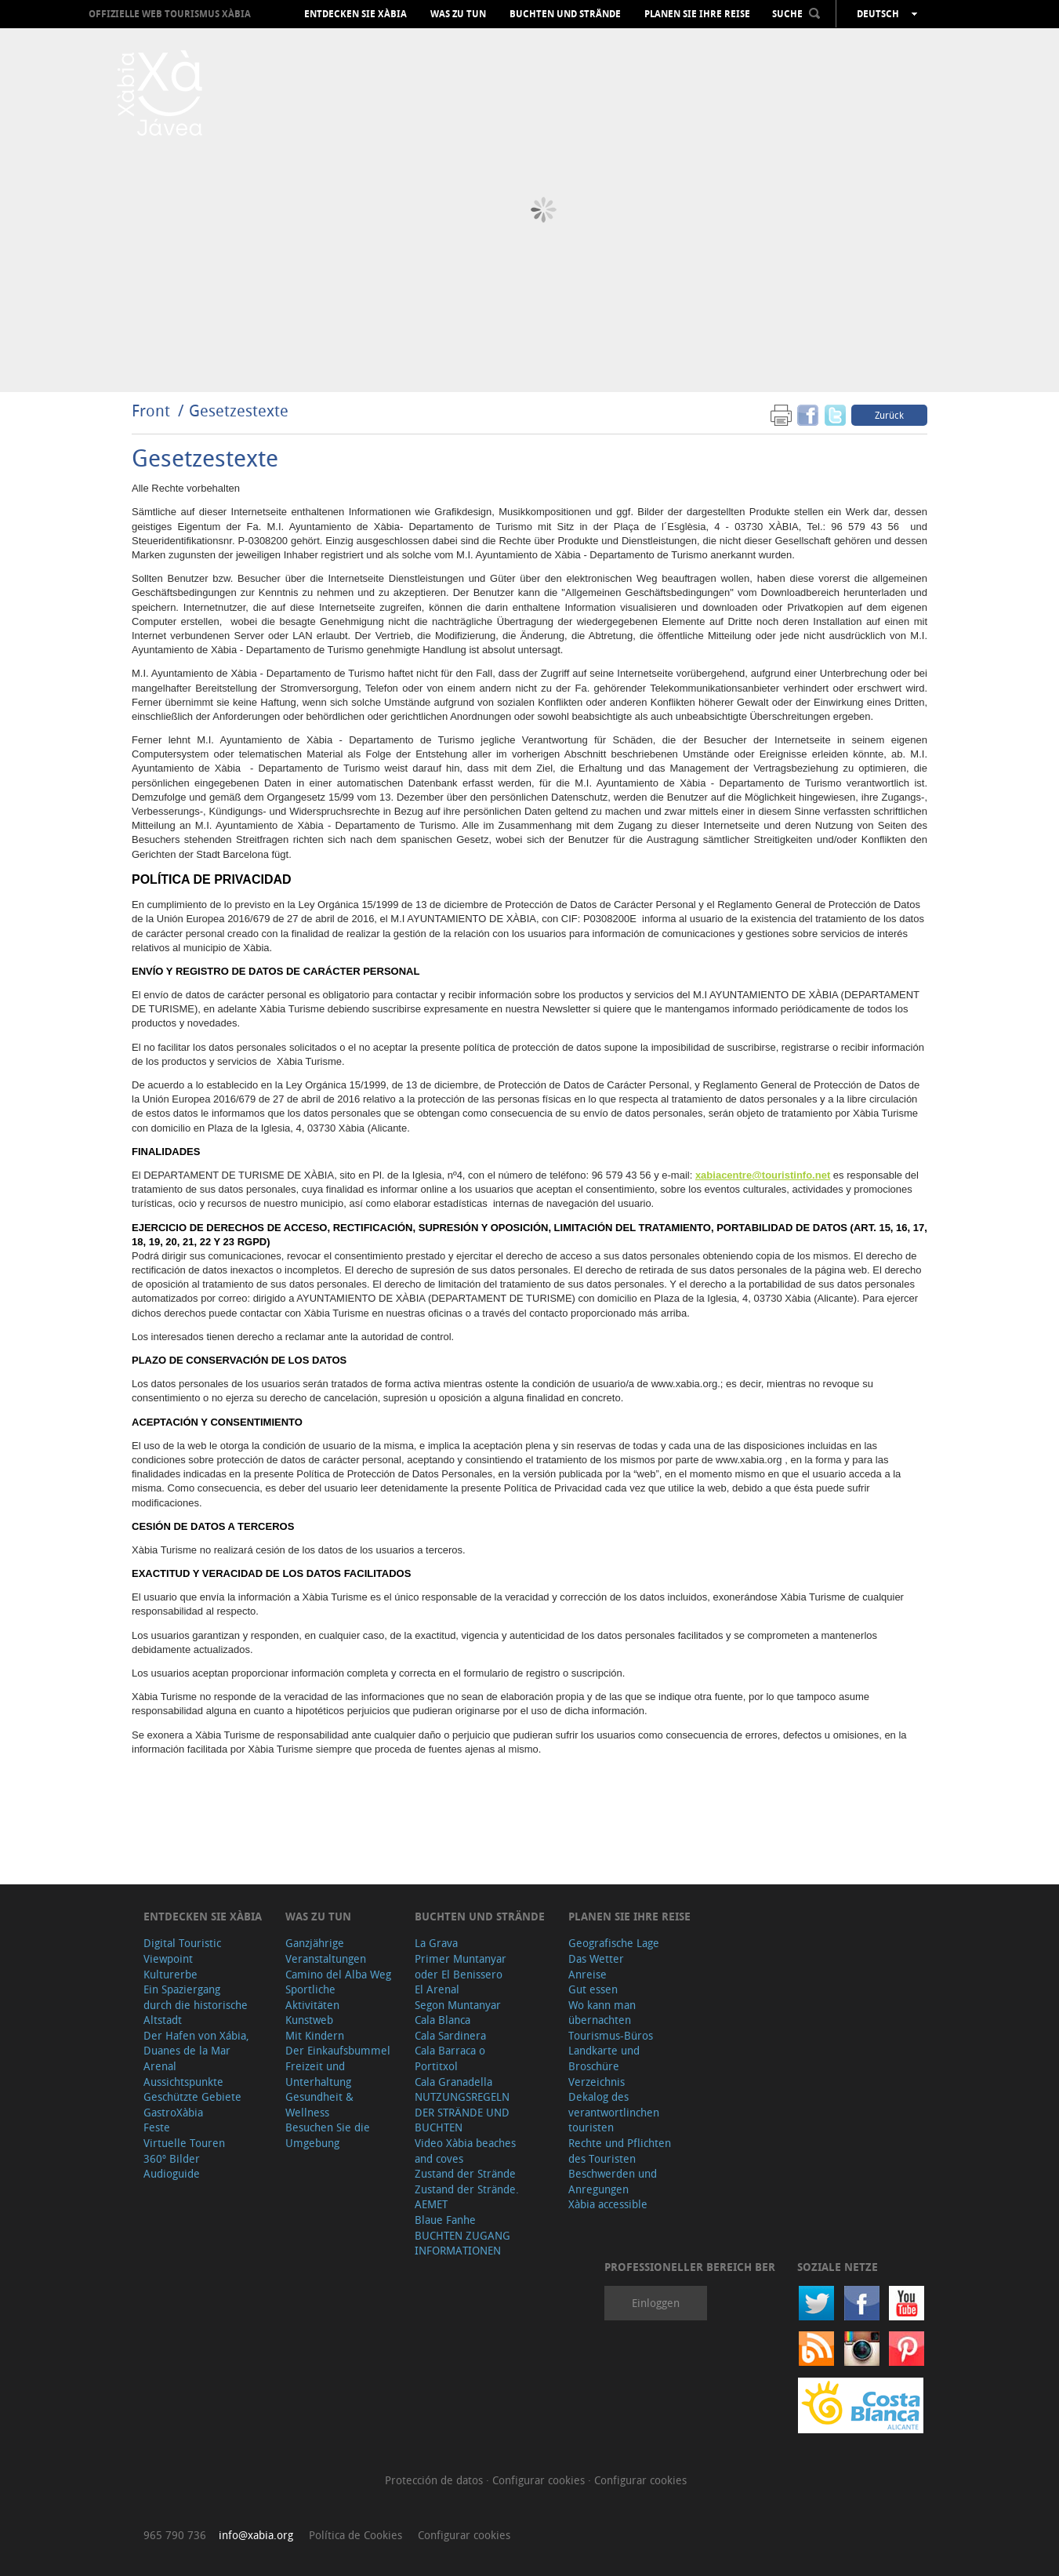 The image size is (1059, 2576). Describe the element at coordinates (619, 2150) in the screenshot. I see `Rechte und Pflichten des Touristen` at that location.